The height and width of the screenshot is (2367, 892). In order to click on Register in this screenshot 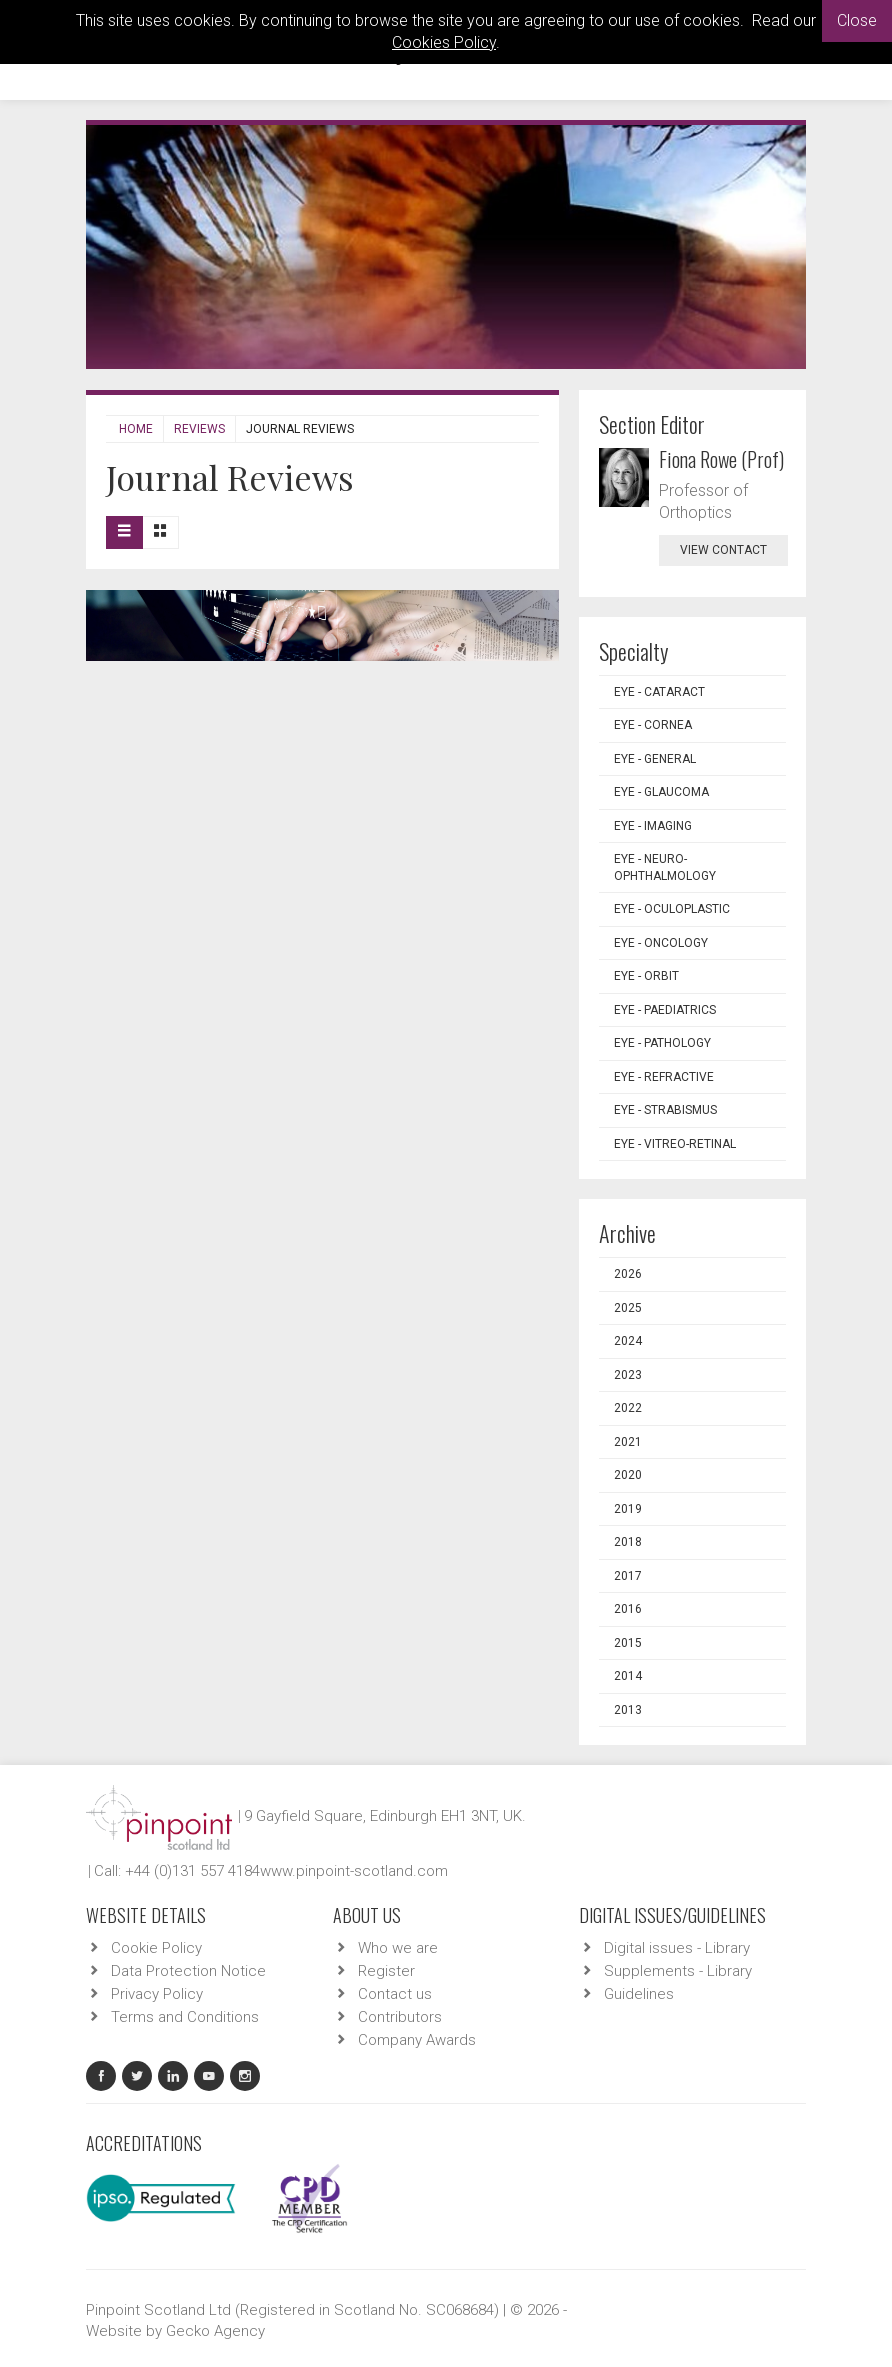, I will do `click(386, 1971)`.